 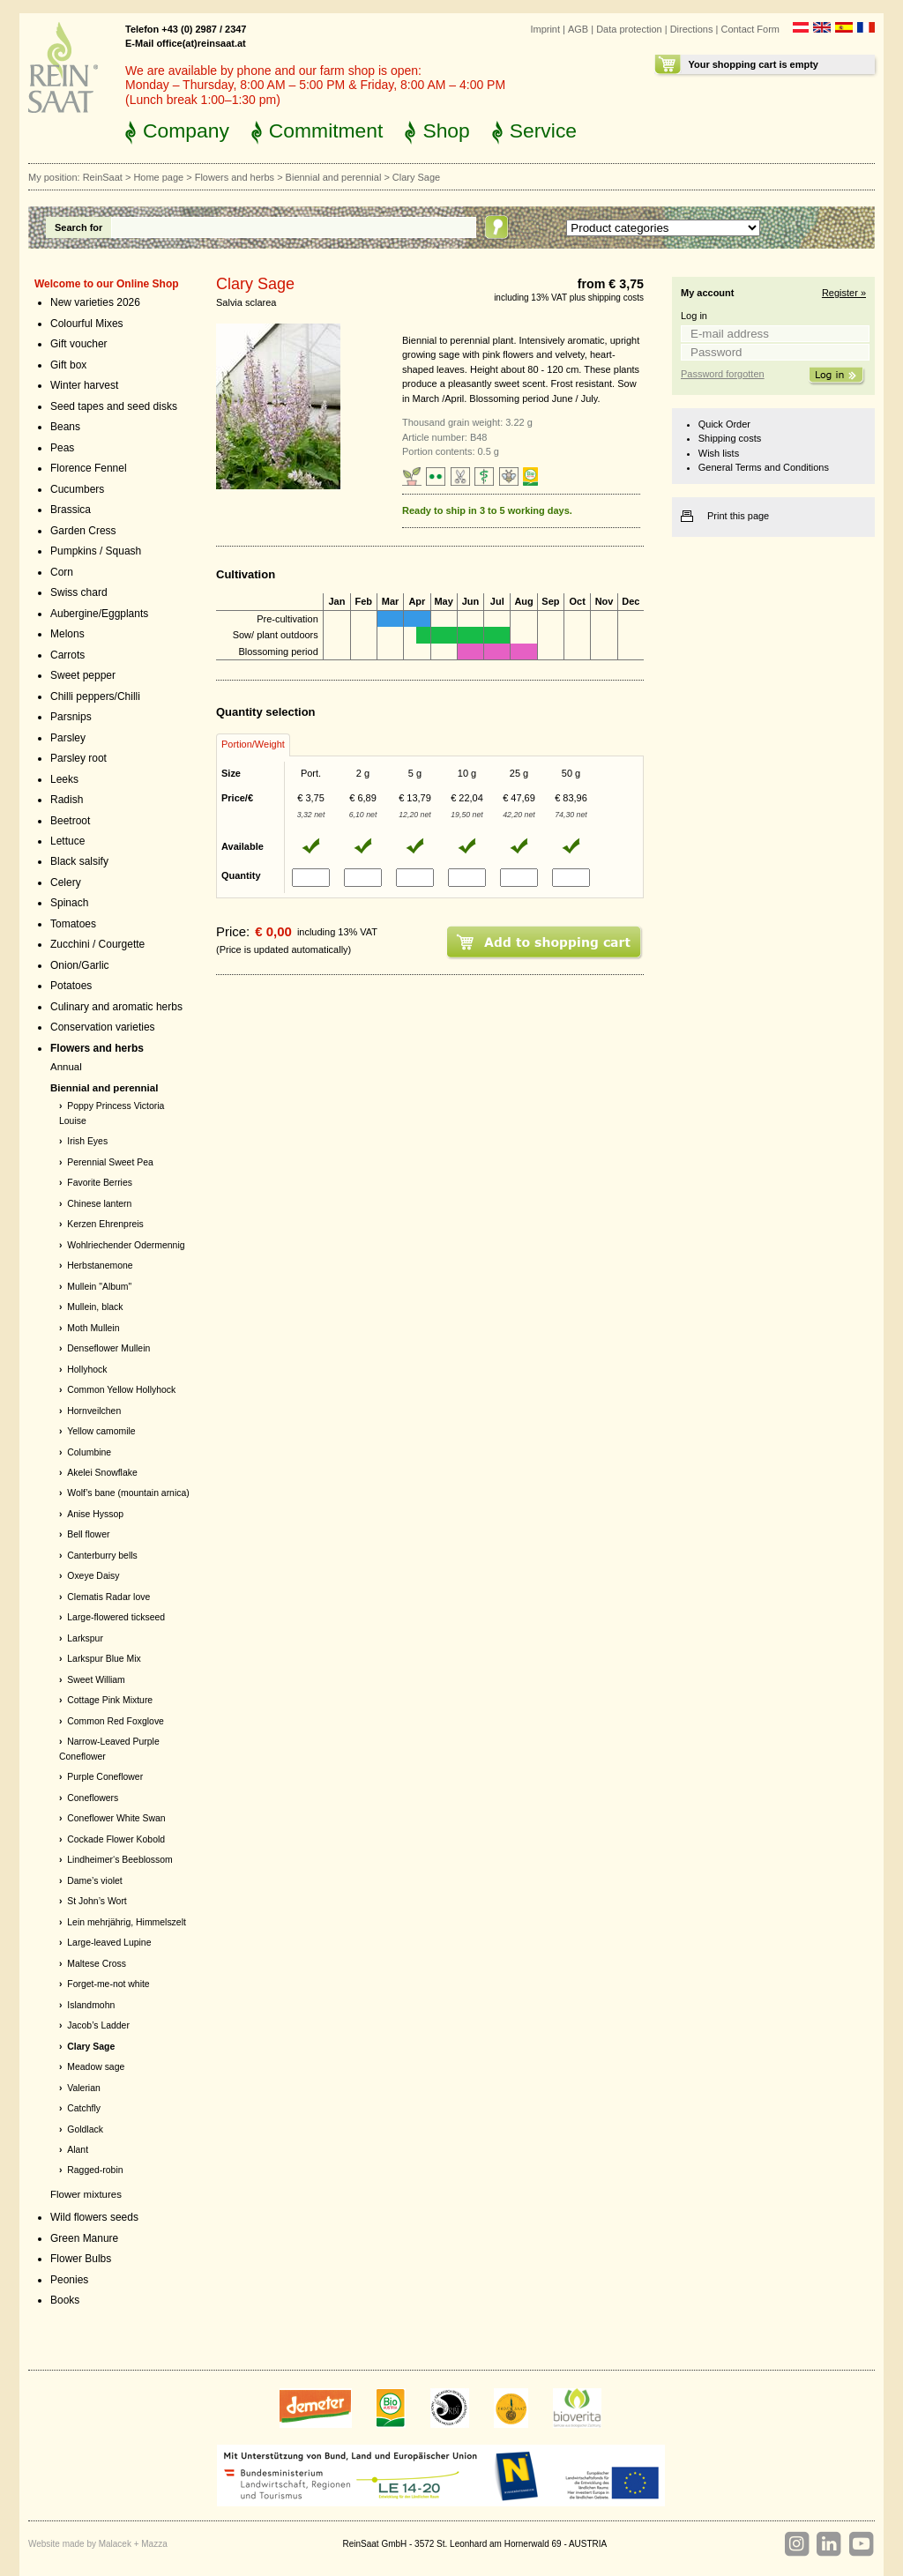 I want to click on Hollyhock, so click(x=87, y=1369).